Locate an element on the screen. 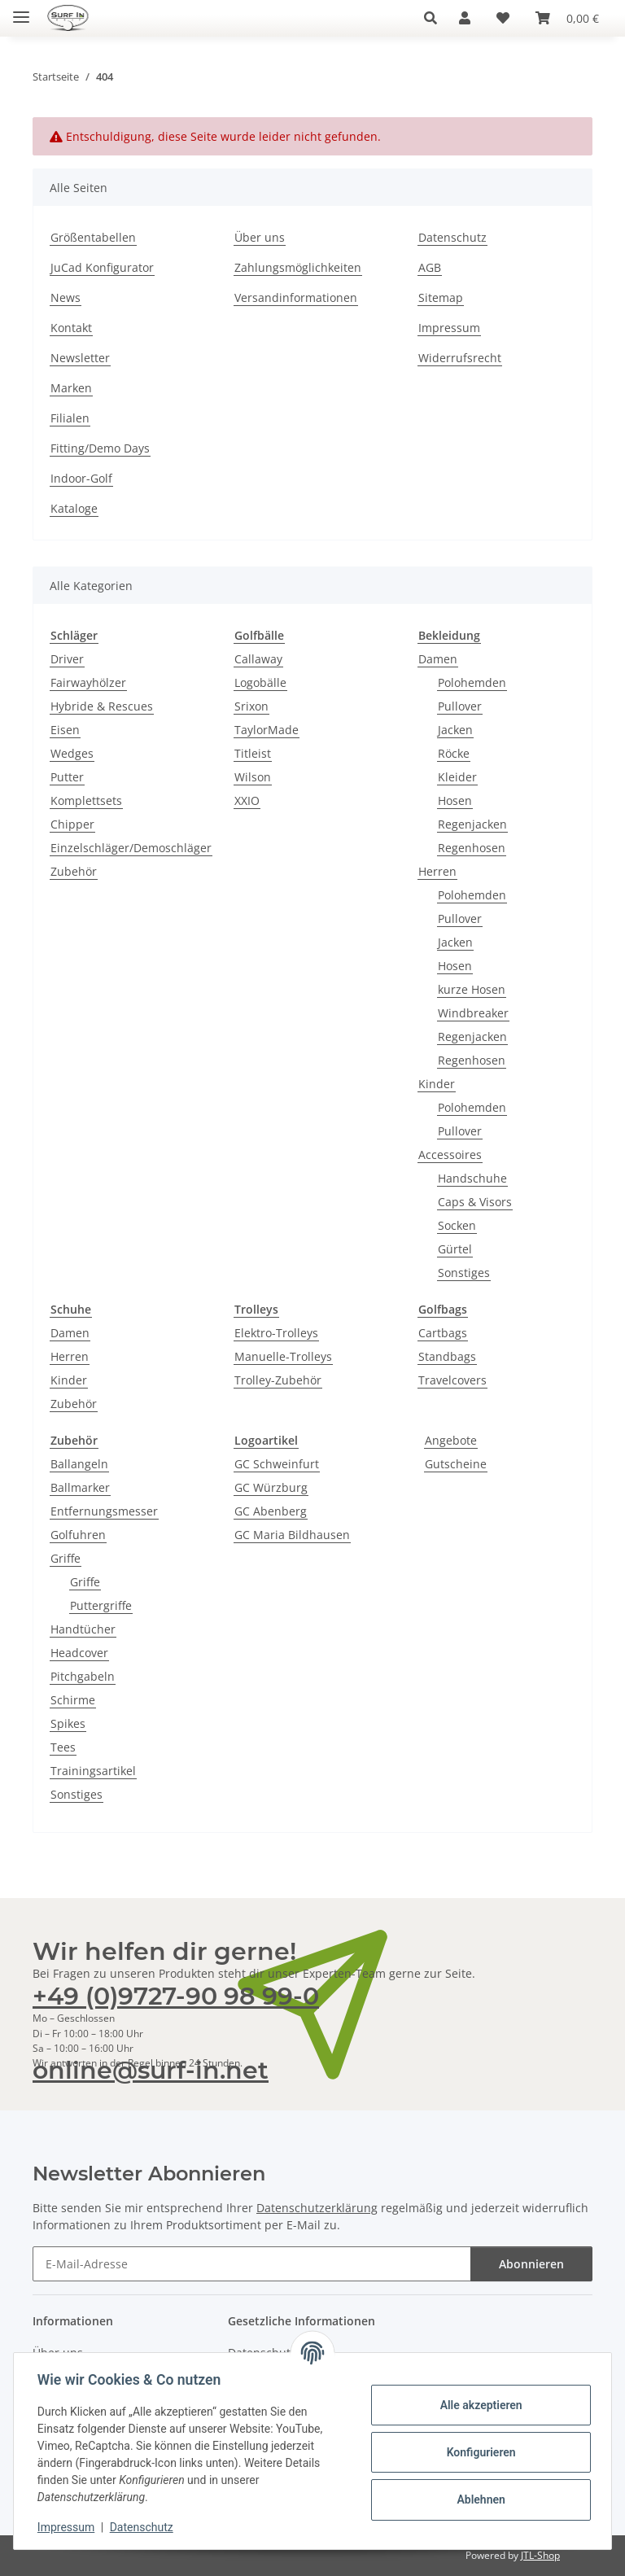 Image resolution: width=625 pixels, height=2576 pixels. Komplettsets is located at coordinates (86, 800).